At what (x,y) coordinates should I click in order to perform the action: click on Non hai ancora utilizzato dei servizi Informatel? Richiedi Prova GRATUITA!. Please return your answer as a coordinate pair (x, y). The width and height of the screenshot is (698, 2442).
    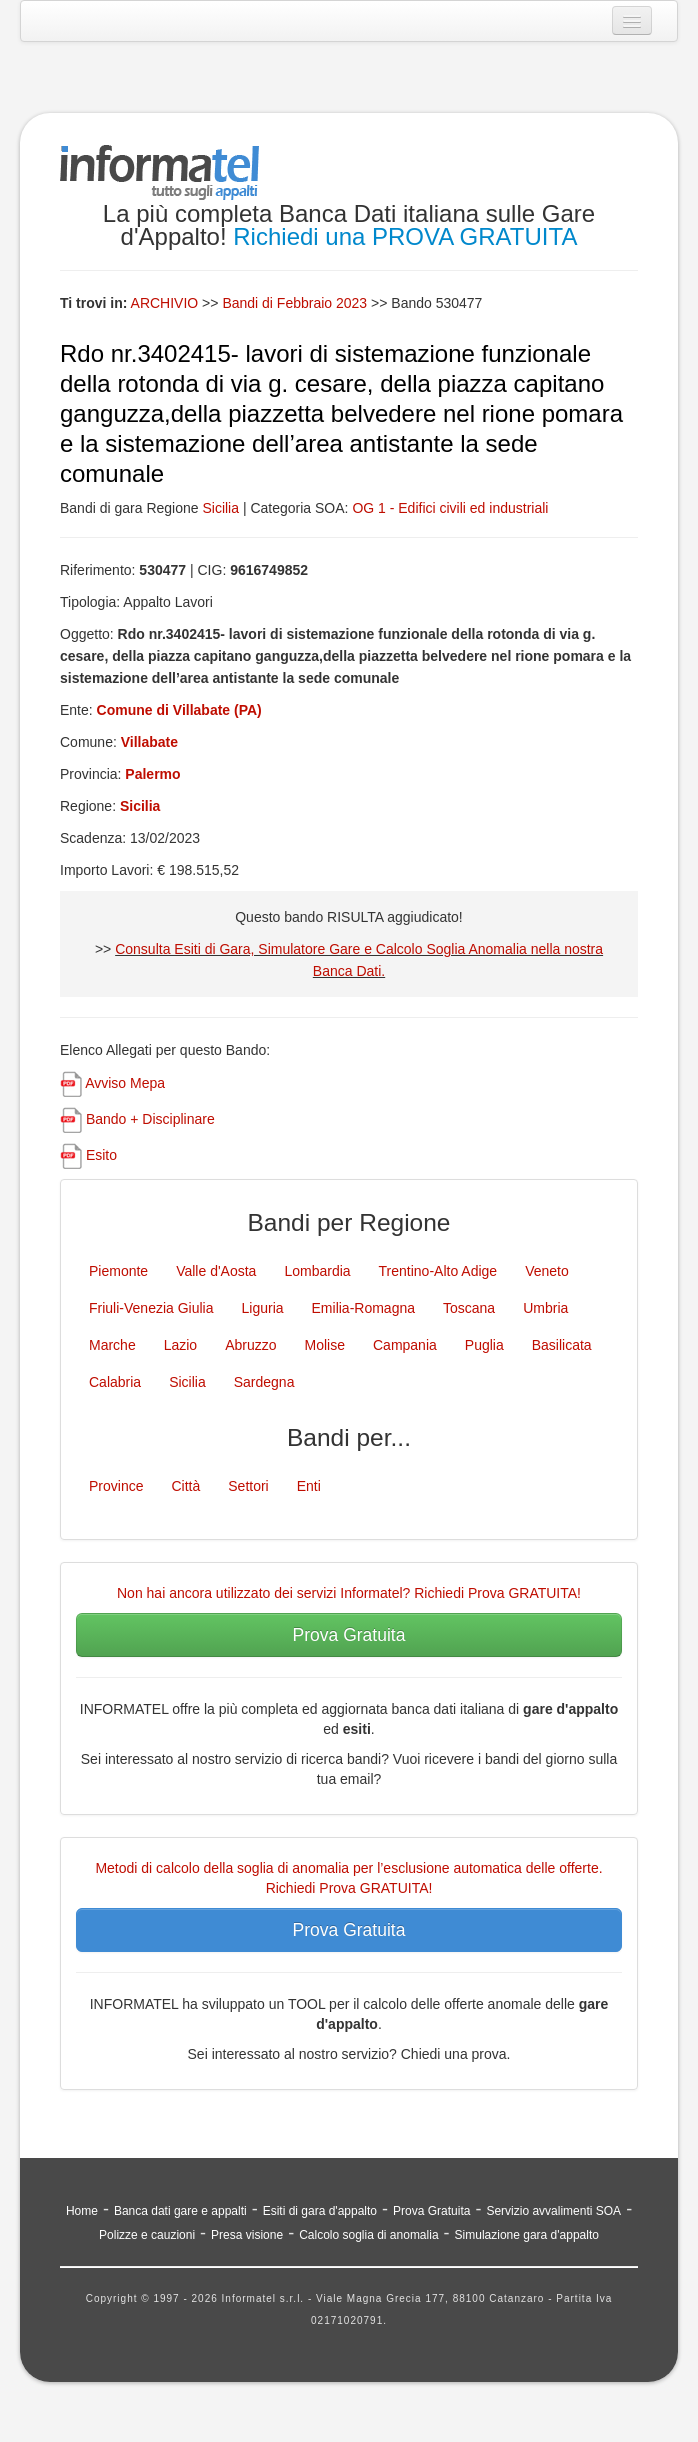
    Looking at the image, I should click on (349, 1593).